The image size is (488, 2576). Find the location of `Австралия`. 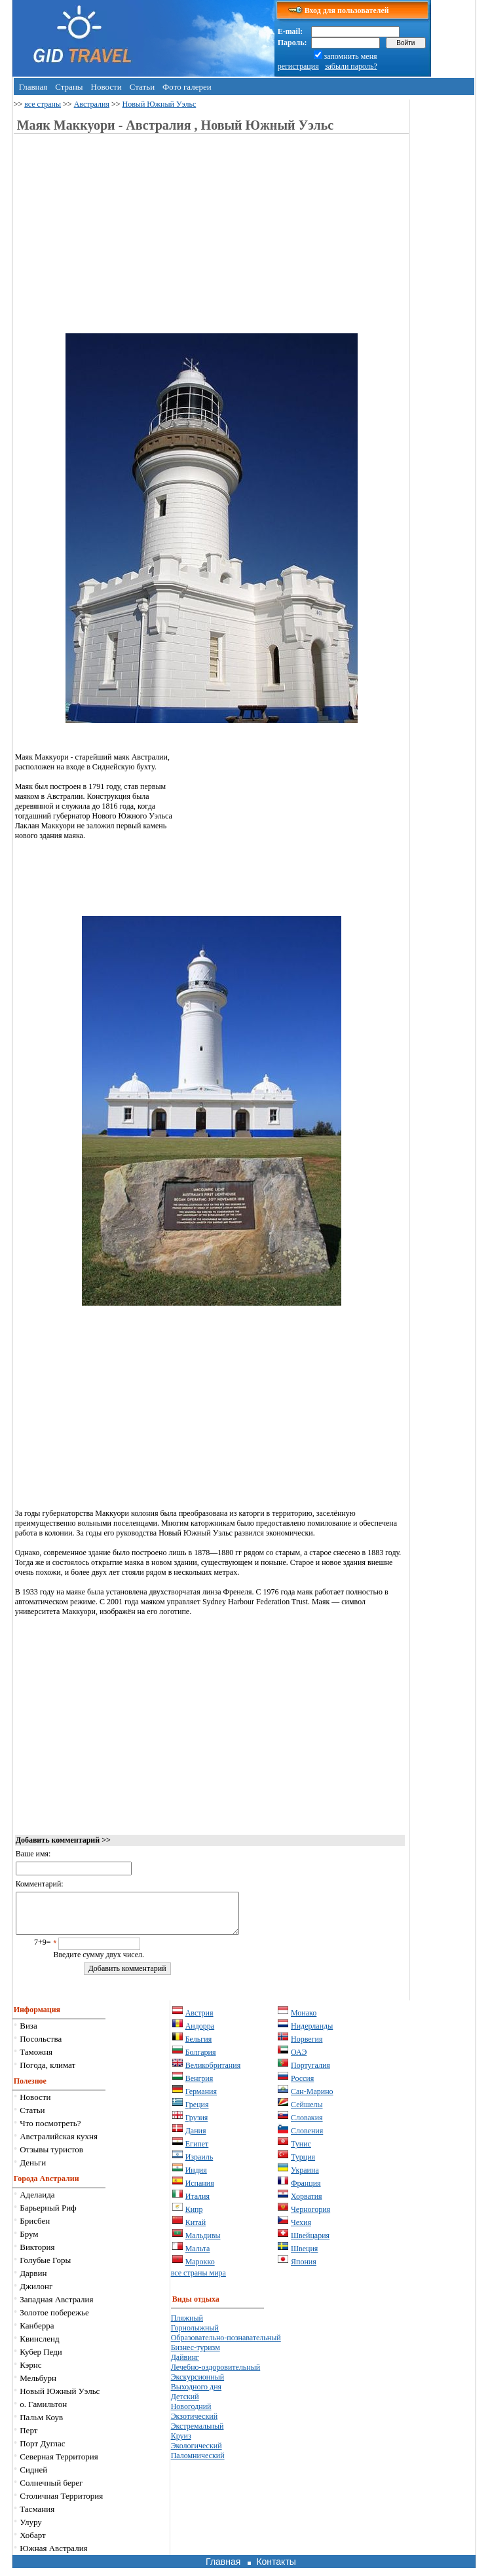

Австралия is located at coordinates (91, 104).